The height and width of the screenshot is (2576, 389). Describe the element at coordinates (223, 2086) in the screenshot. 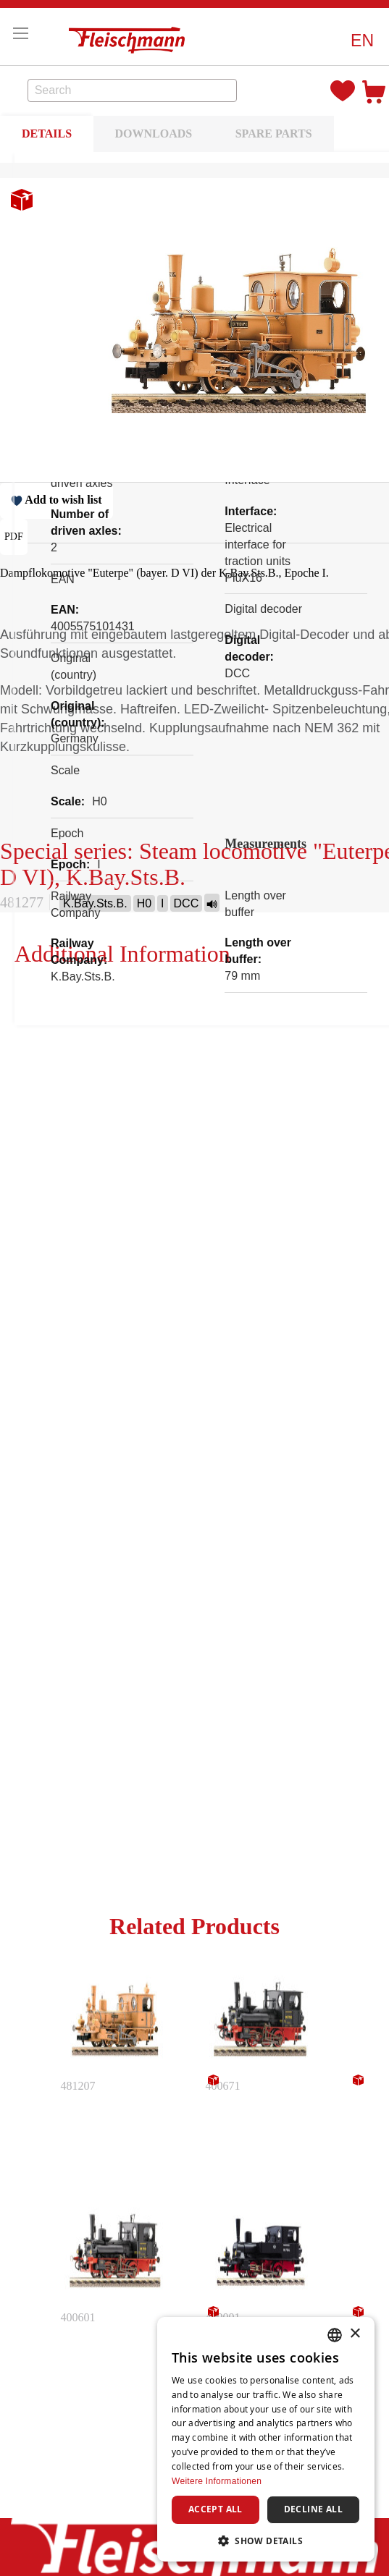

I see `400671` at that location.